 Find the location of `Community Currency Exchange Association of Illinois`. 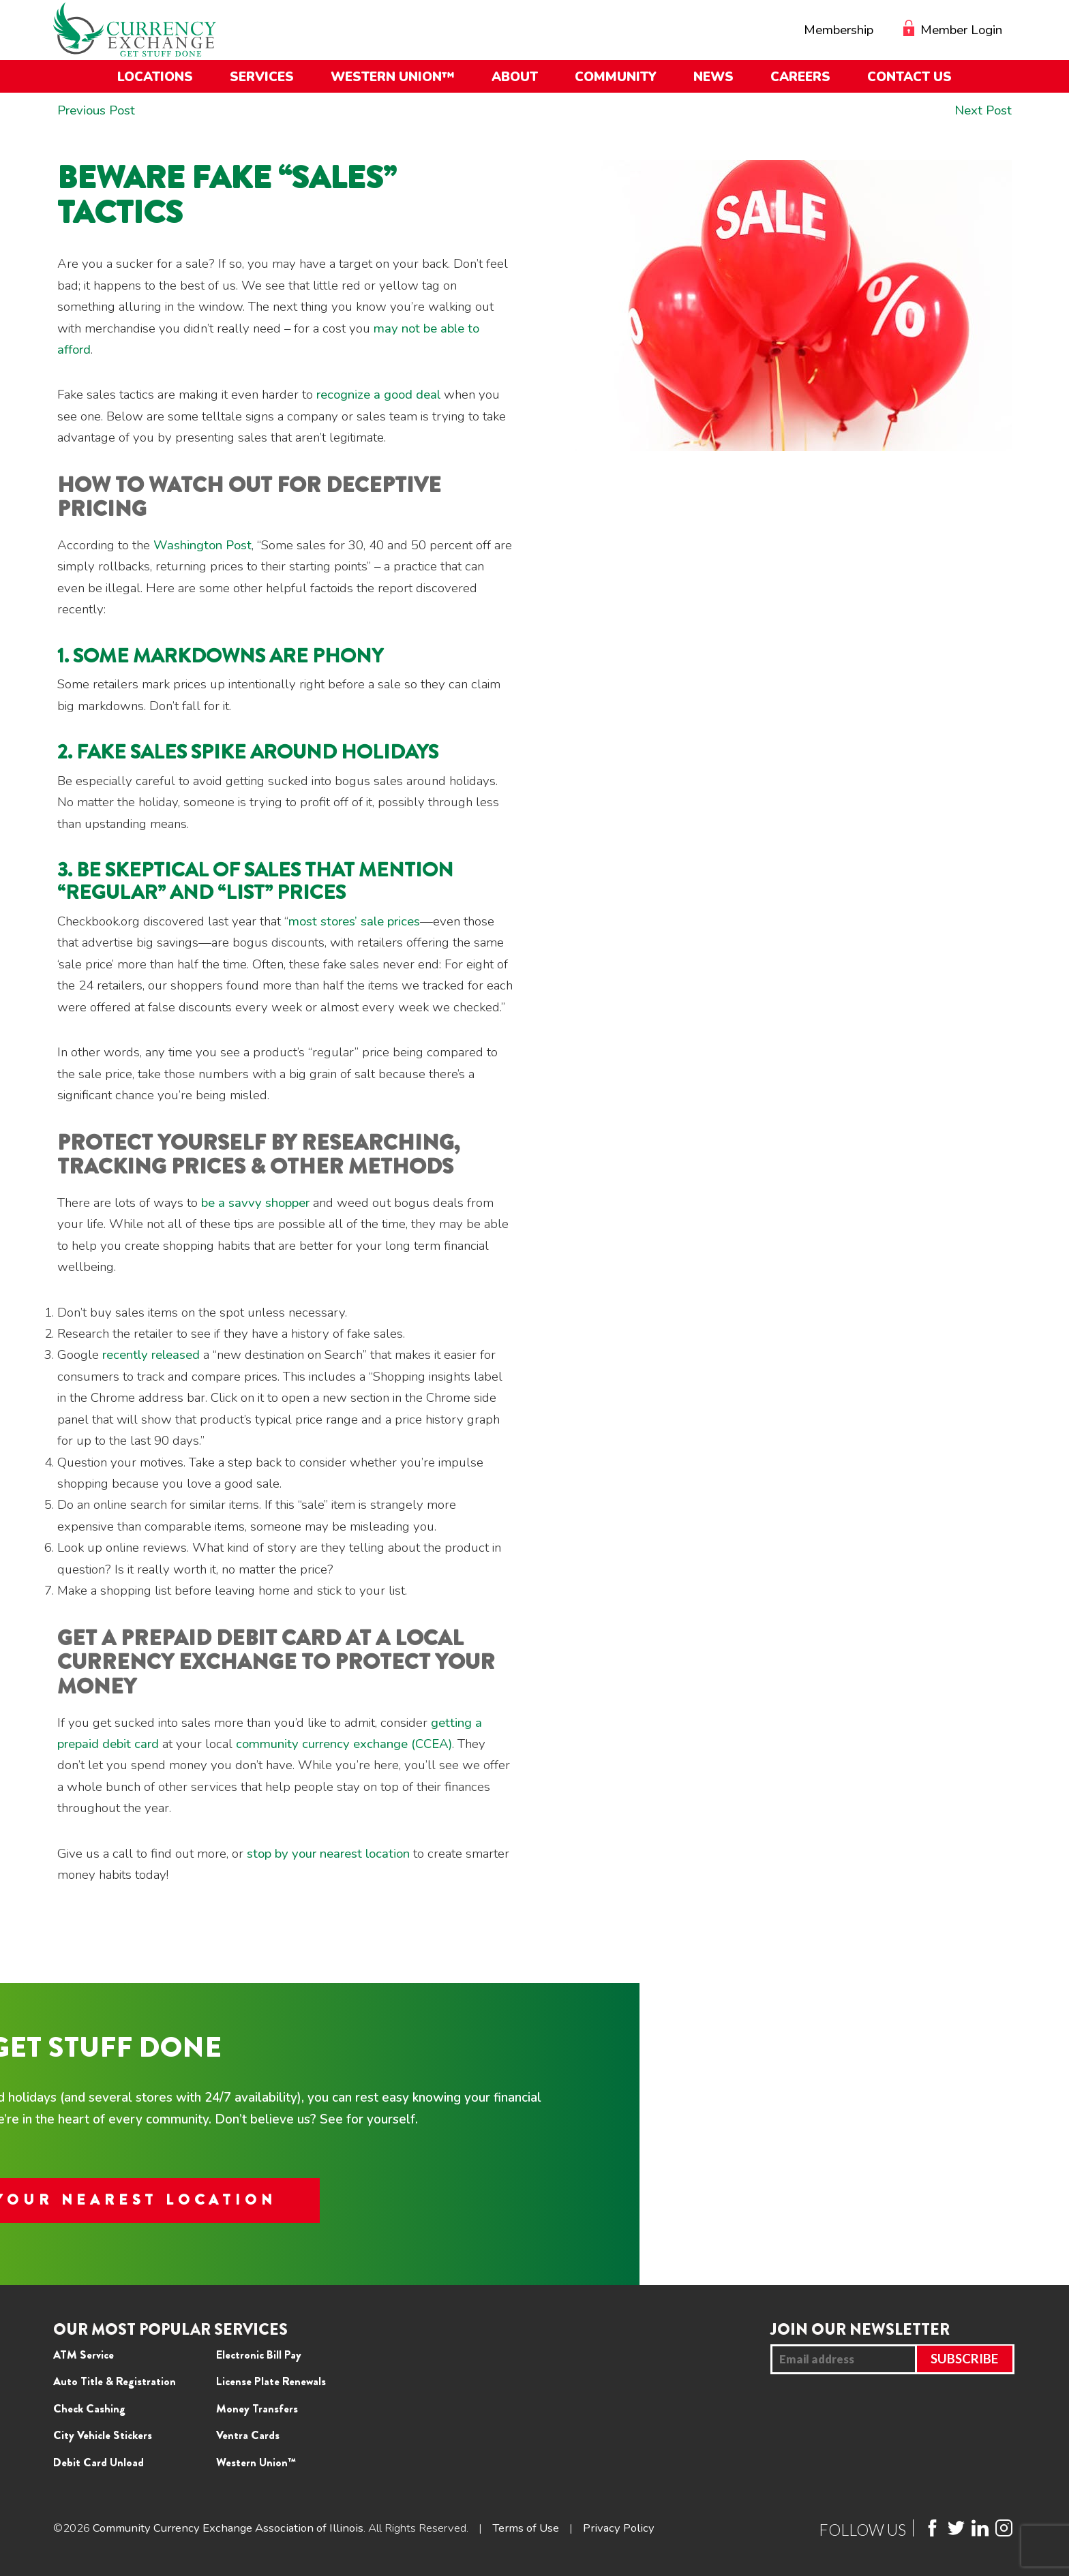

Community Currency Exchange Association of Illinois is located at coordinates (229, 2528).